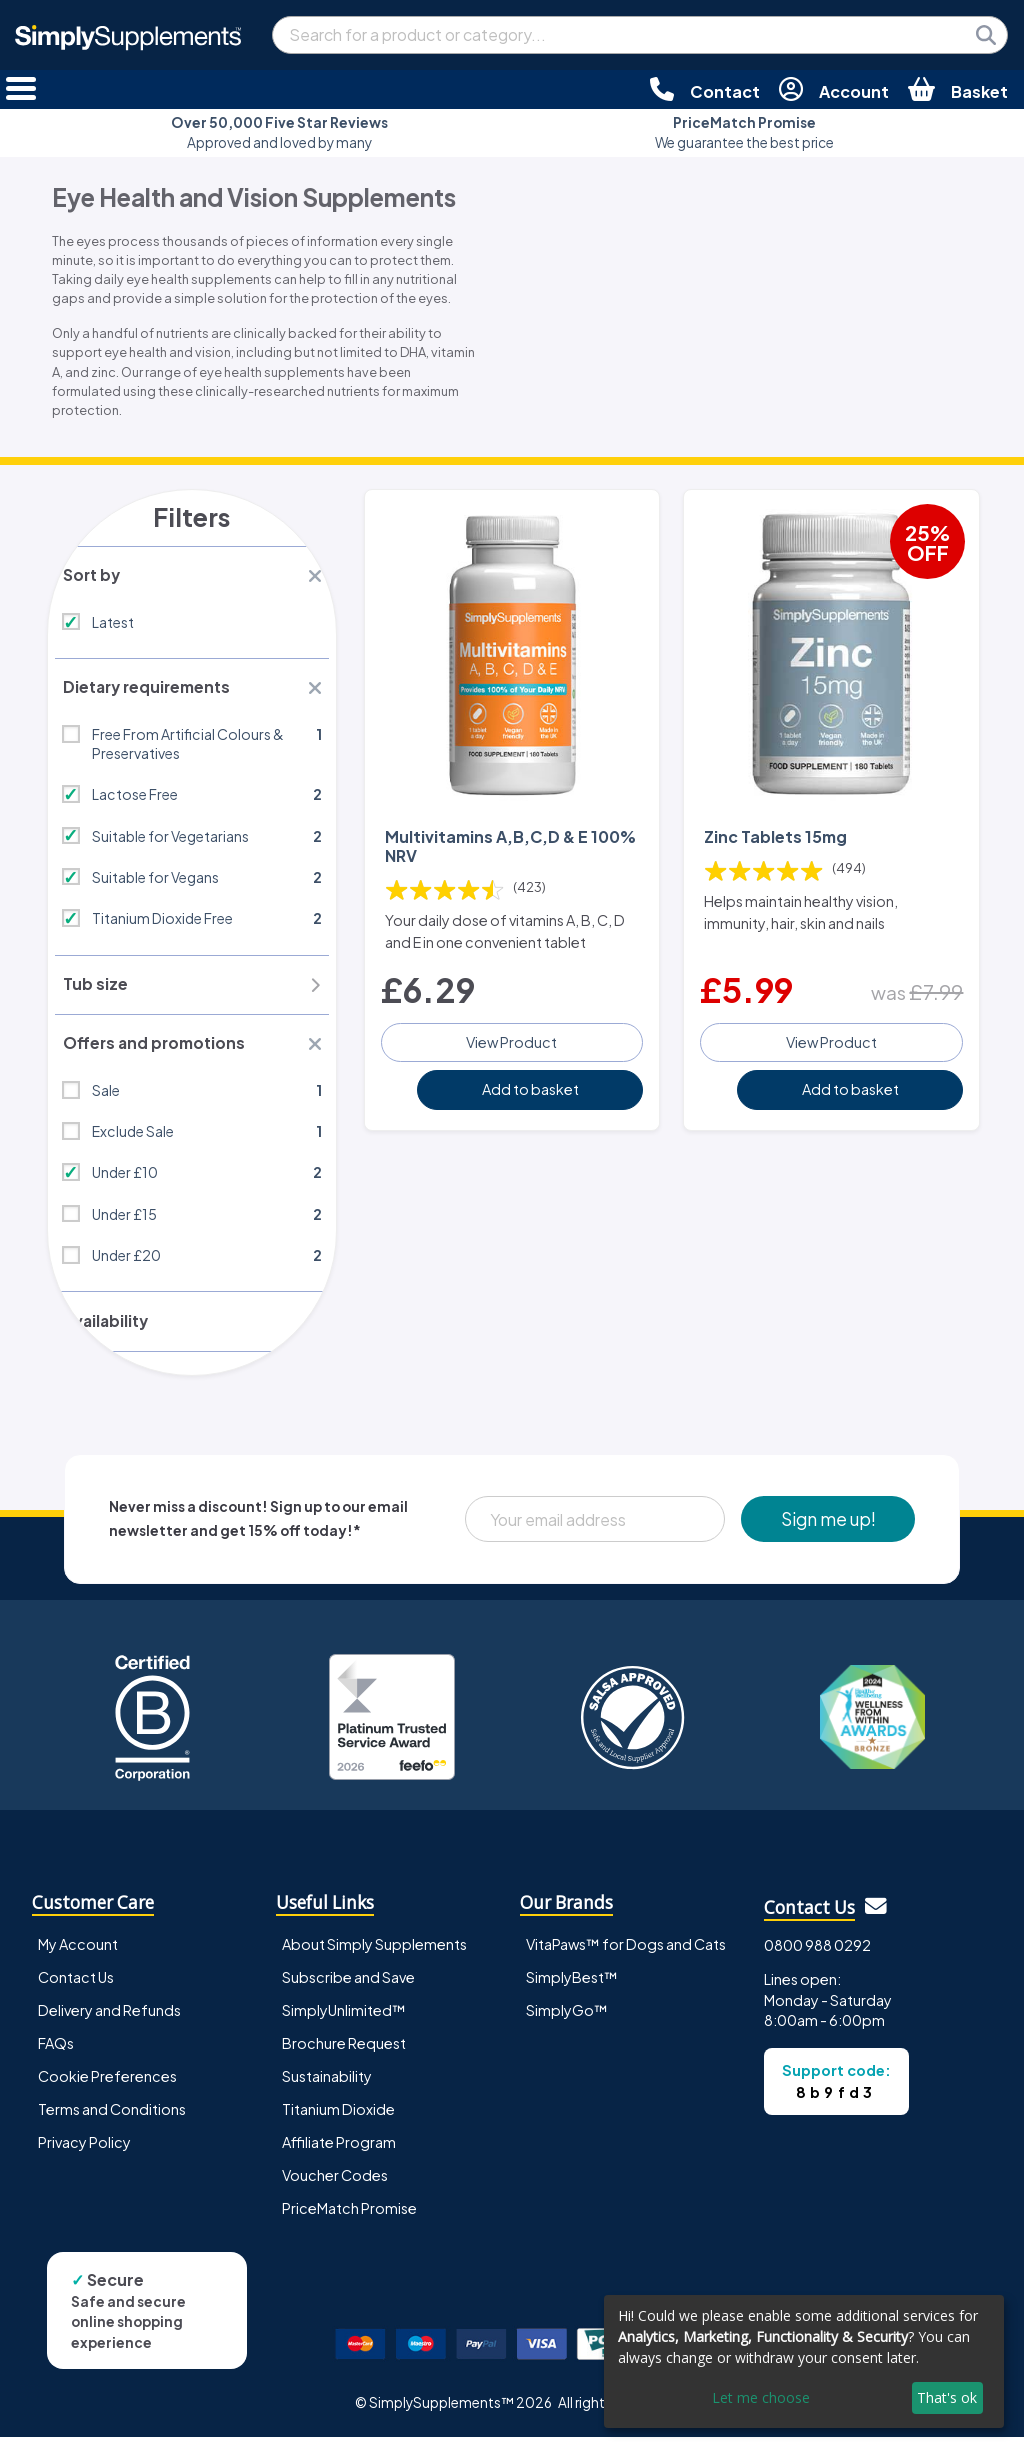 The height and width of the screenshot is (2448, 1024). I want to click on SimplyBest™, so click(572, 1988).